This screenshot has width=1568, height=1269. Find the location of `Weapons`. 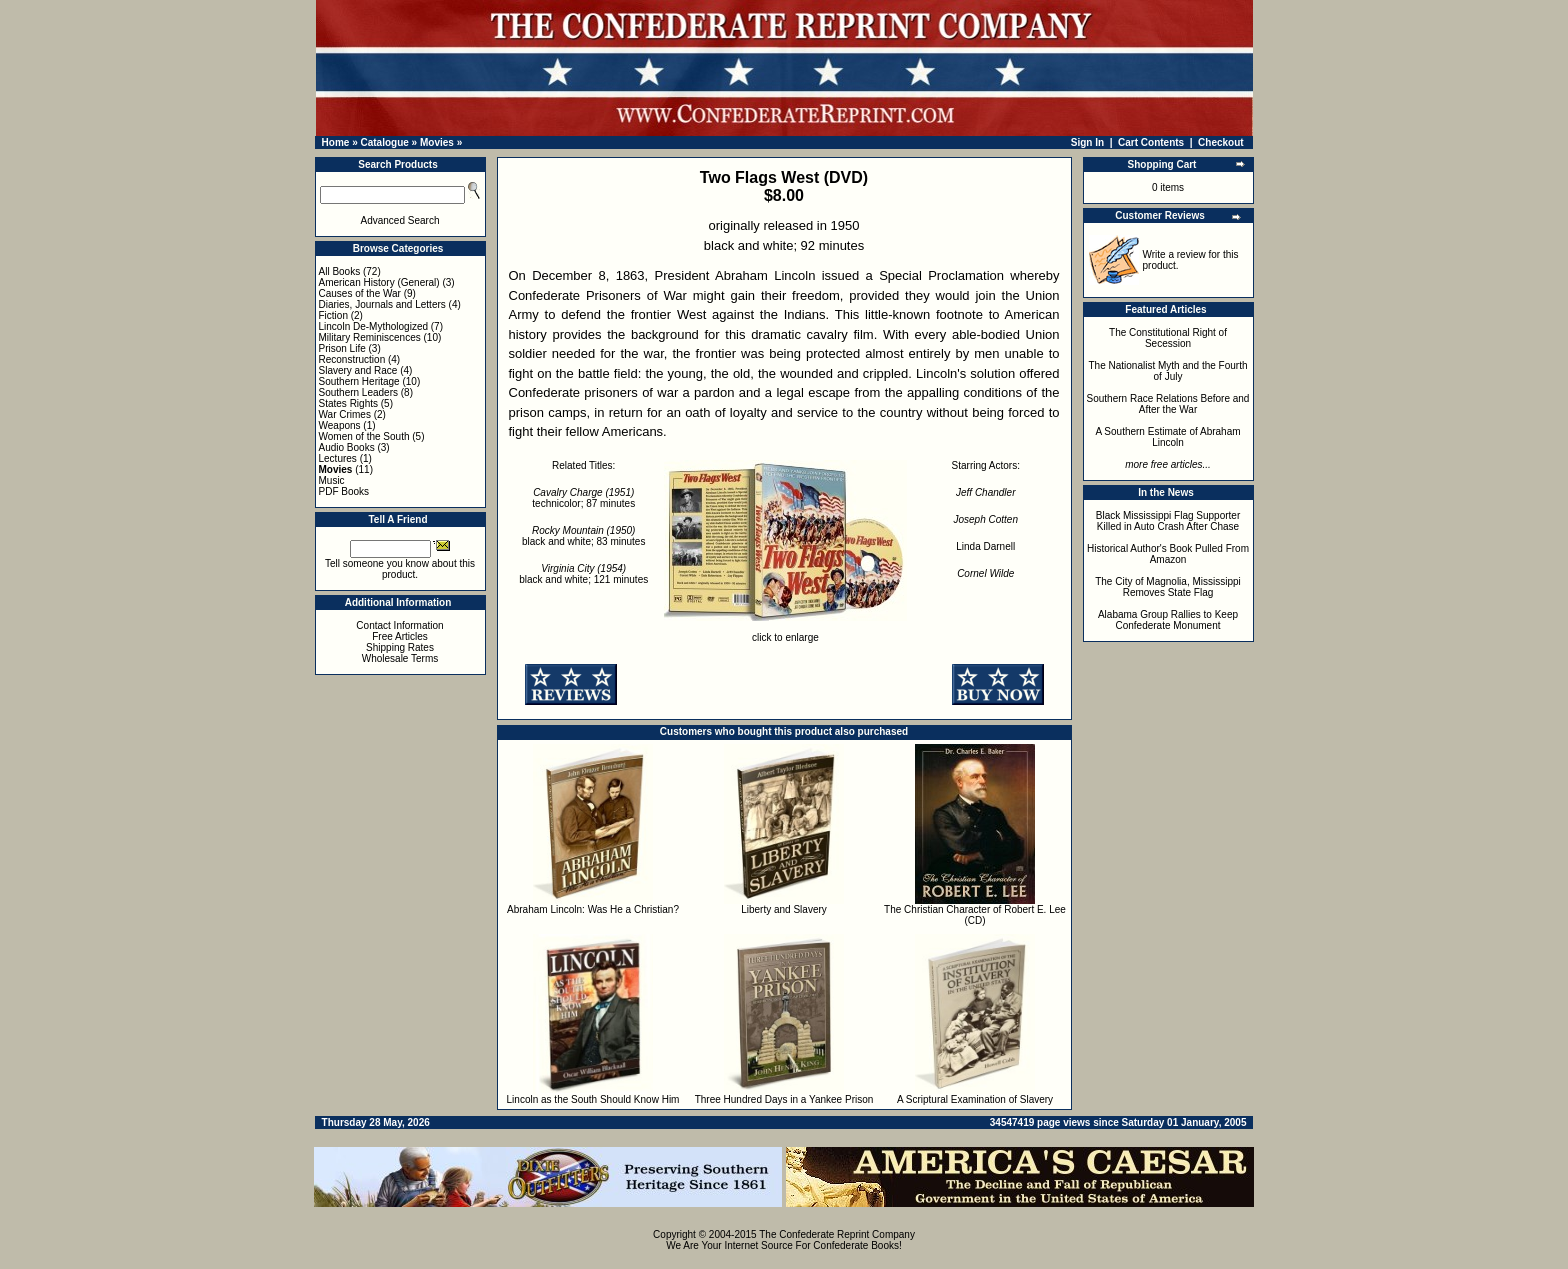

Weapons is located at coordinates (340, 425).